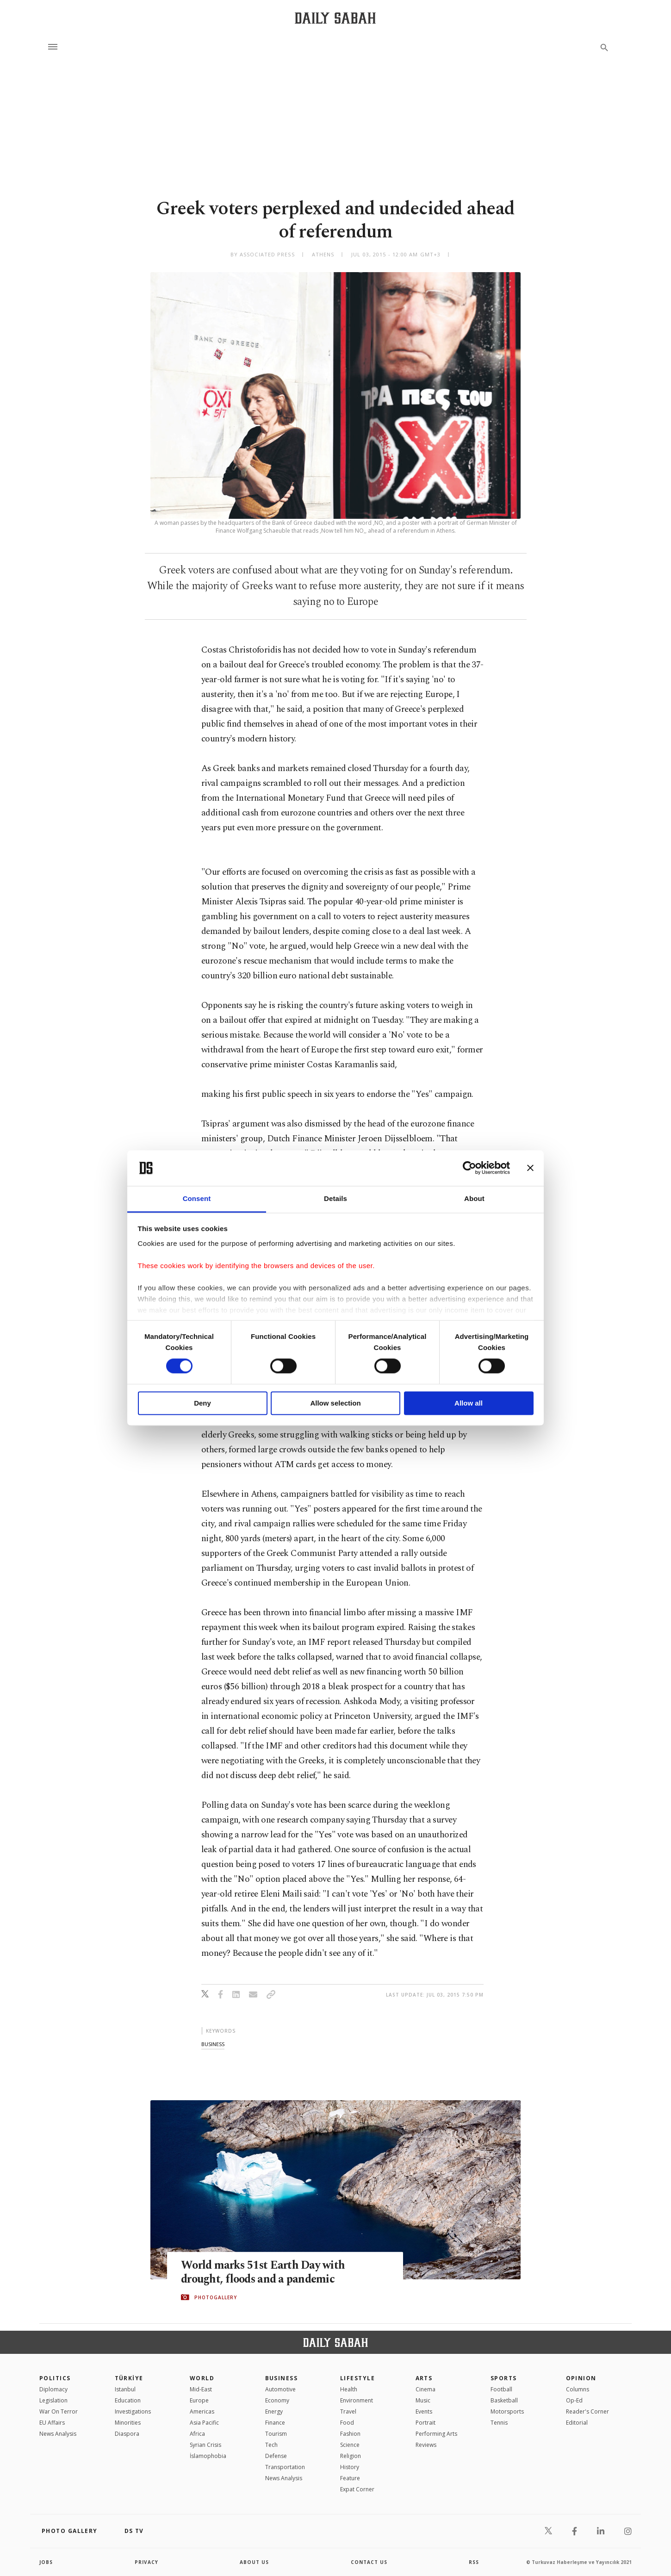  What do you see at coordinates (335, 1403) in the screenshot?
I see `Allow selection` at bounding box center [335, 1403].